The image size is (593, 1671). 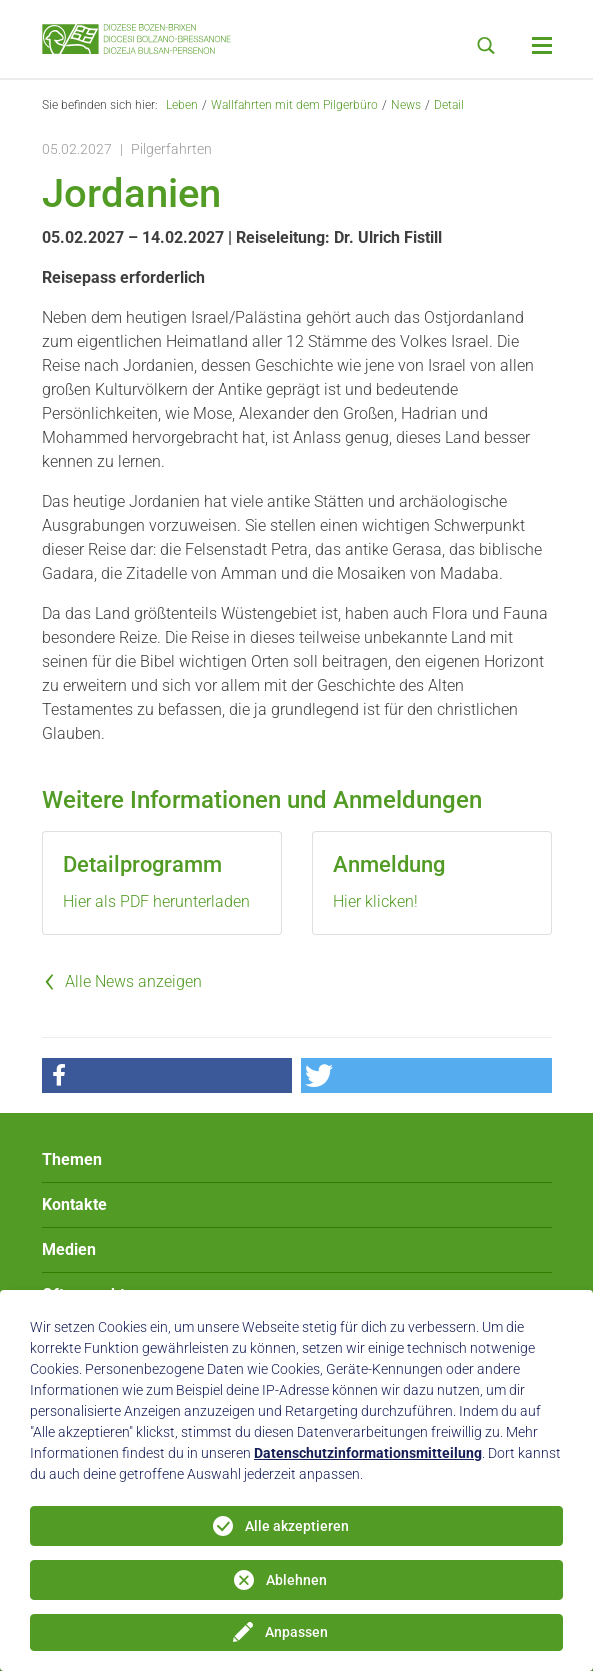 What do you see at coordinates (368, 1453) in the screenshot?
I see `Datenschutzinformationsmitteilung` at bounding box center [368, 1453].